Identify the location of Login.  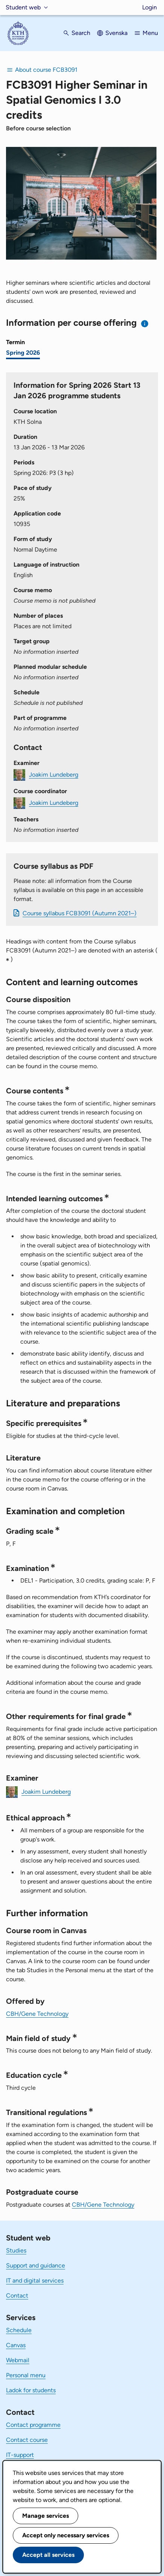
(149, 7).